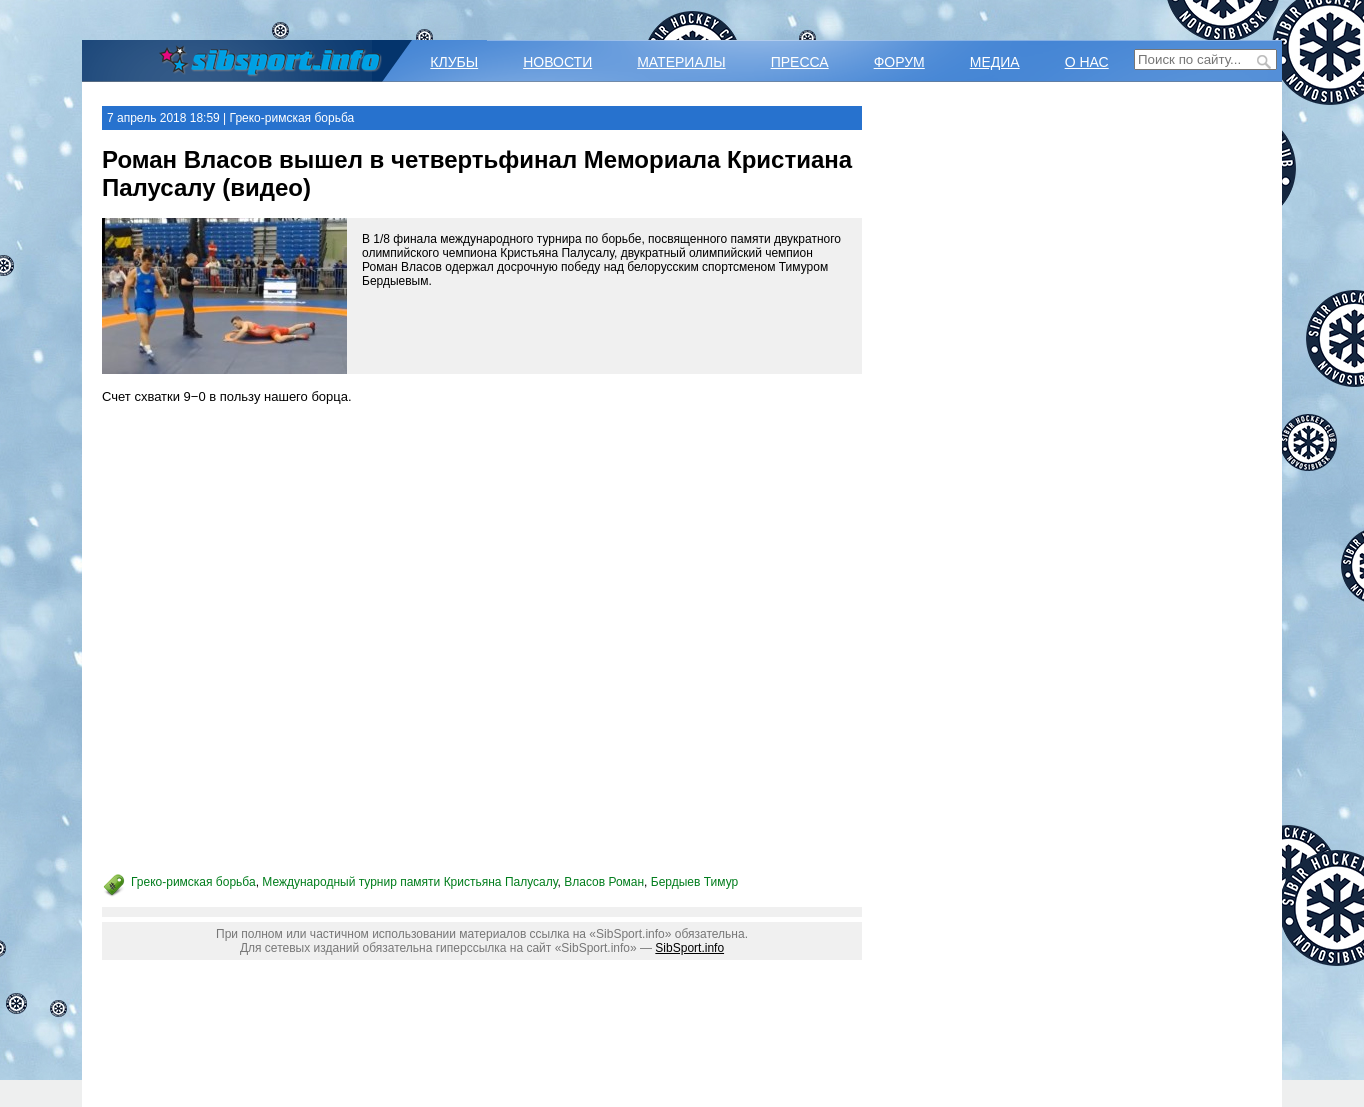 This screenshot has width=1364, height=1107. Describe the element at coordinates (409, 882) in the screenshot. I see `Международный турнир памяти Кристьяна Палусалу` at that location.